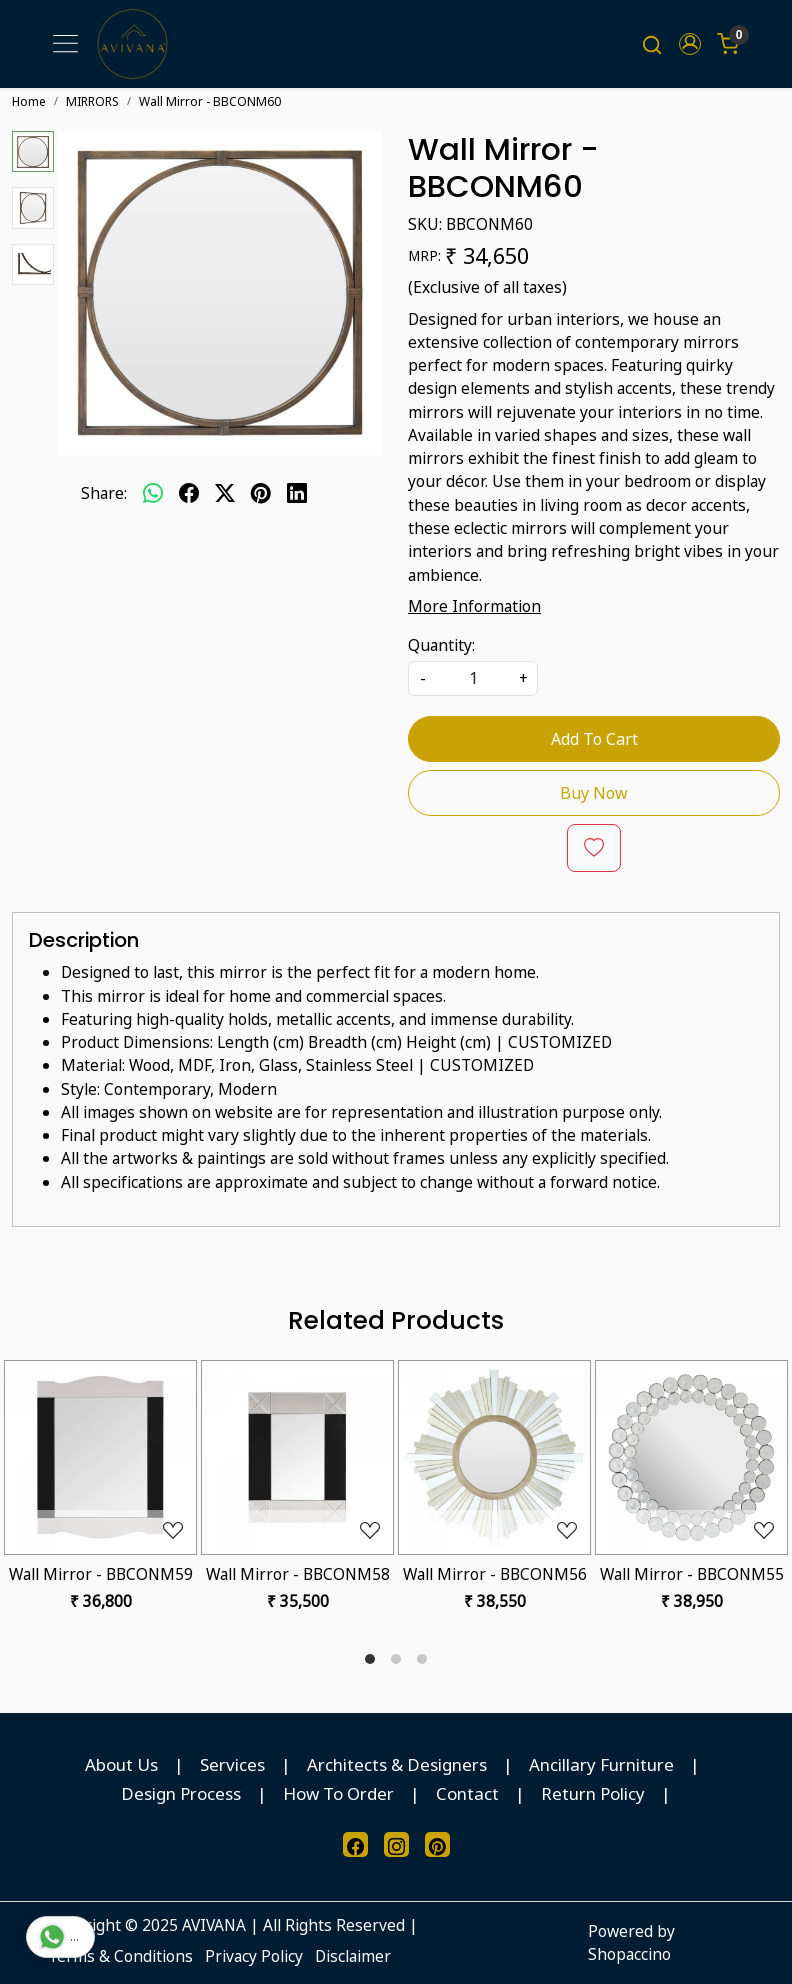  What do you see at coordinates (467, 1793) in the screenshot?
I see `Contact` at bounding box center [467, 1793].